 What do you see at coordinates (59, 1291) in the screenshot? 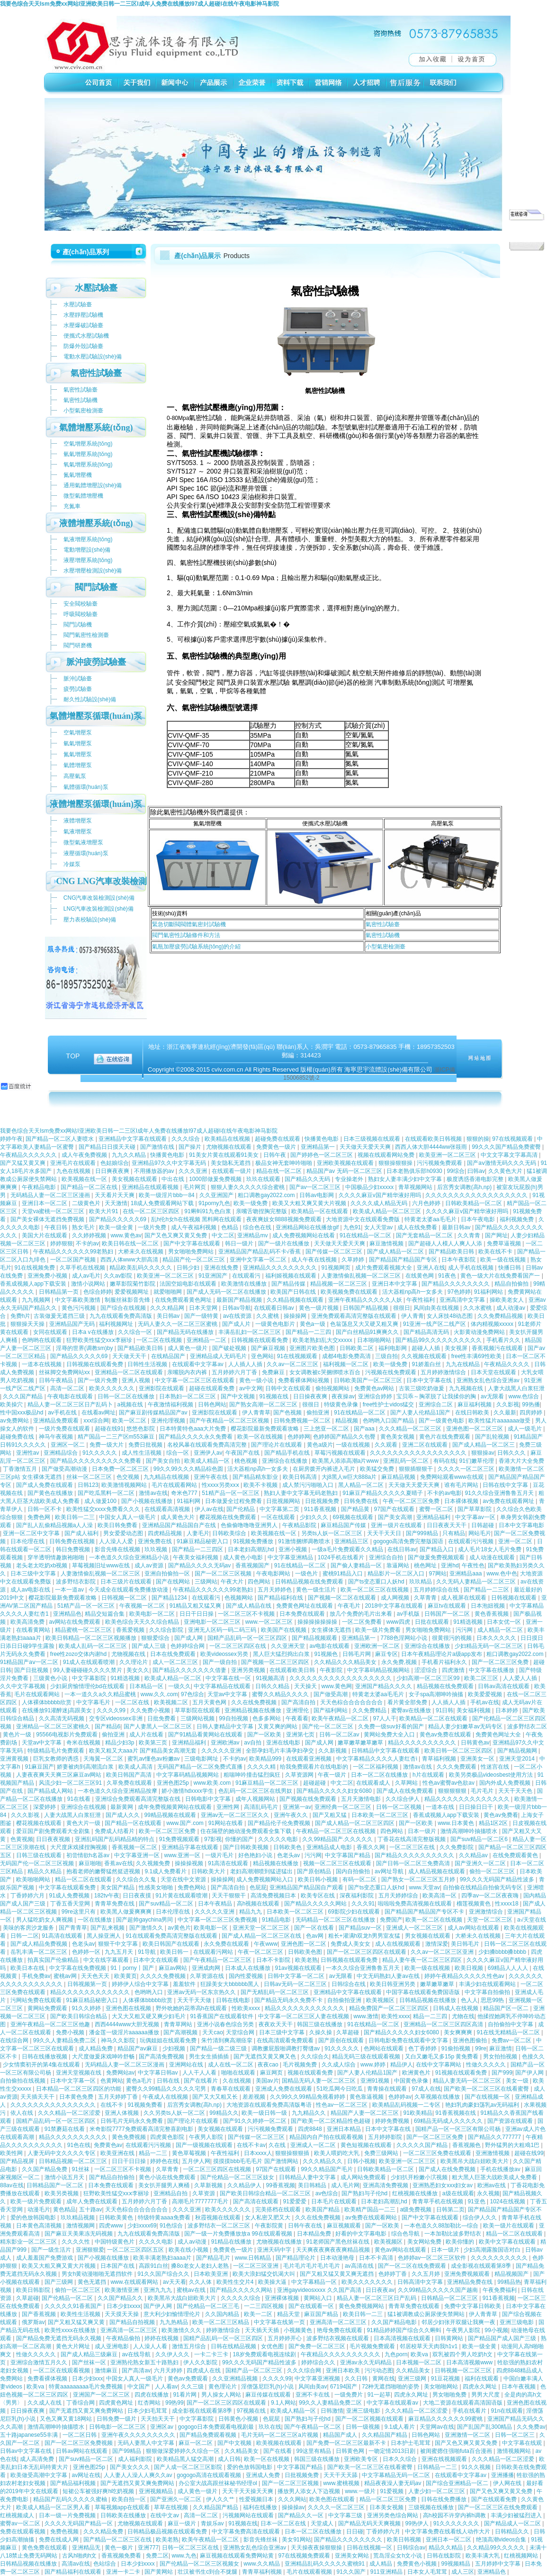
I see `日韩精品第一页` at bounding box center [59, 1291].